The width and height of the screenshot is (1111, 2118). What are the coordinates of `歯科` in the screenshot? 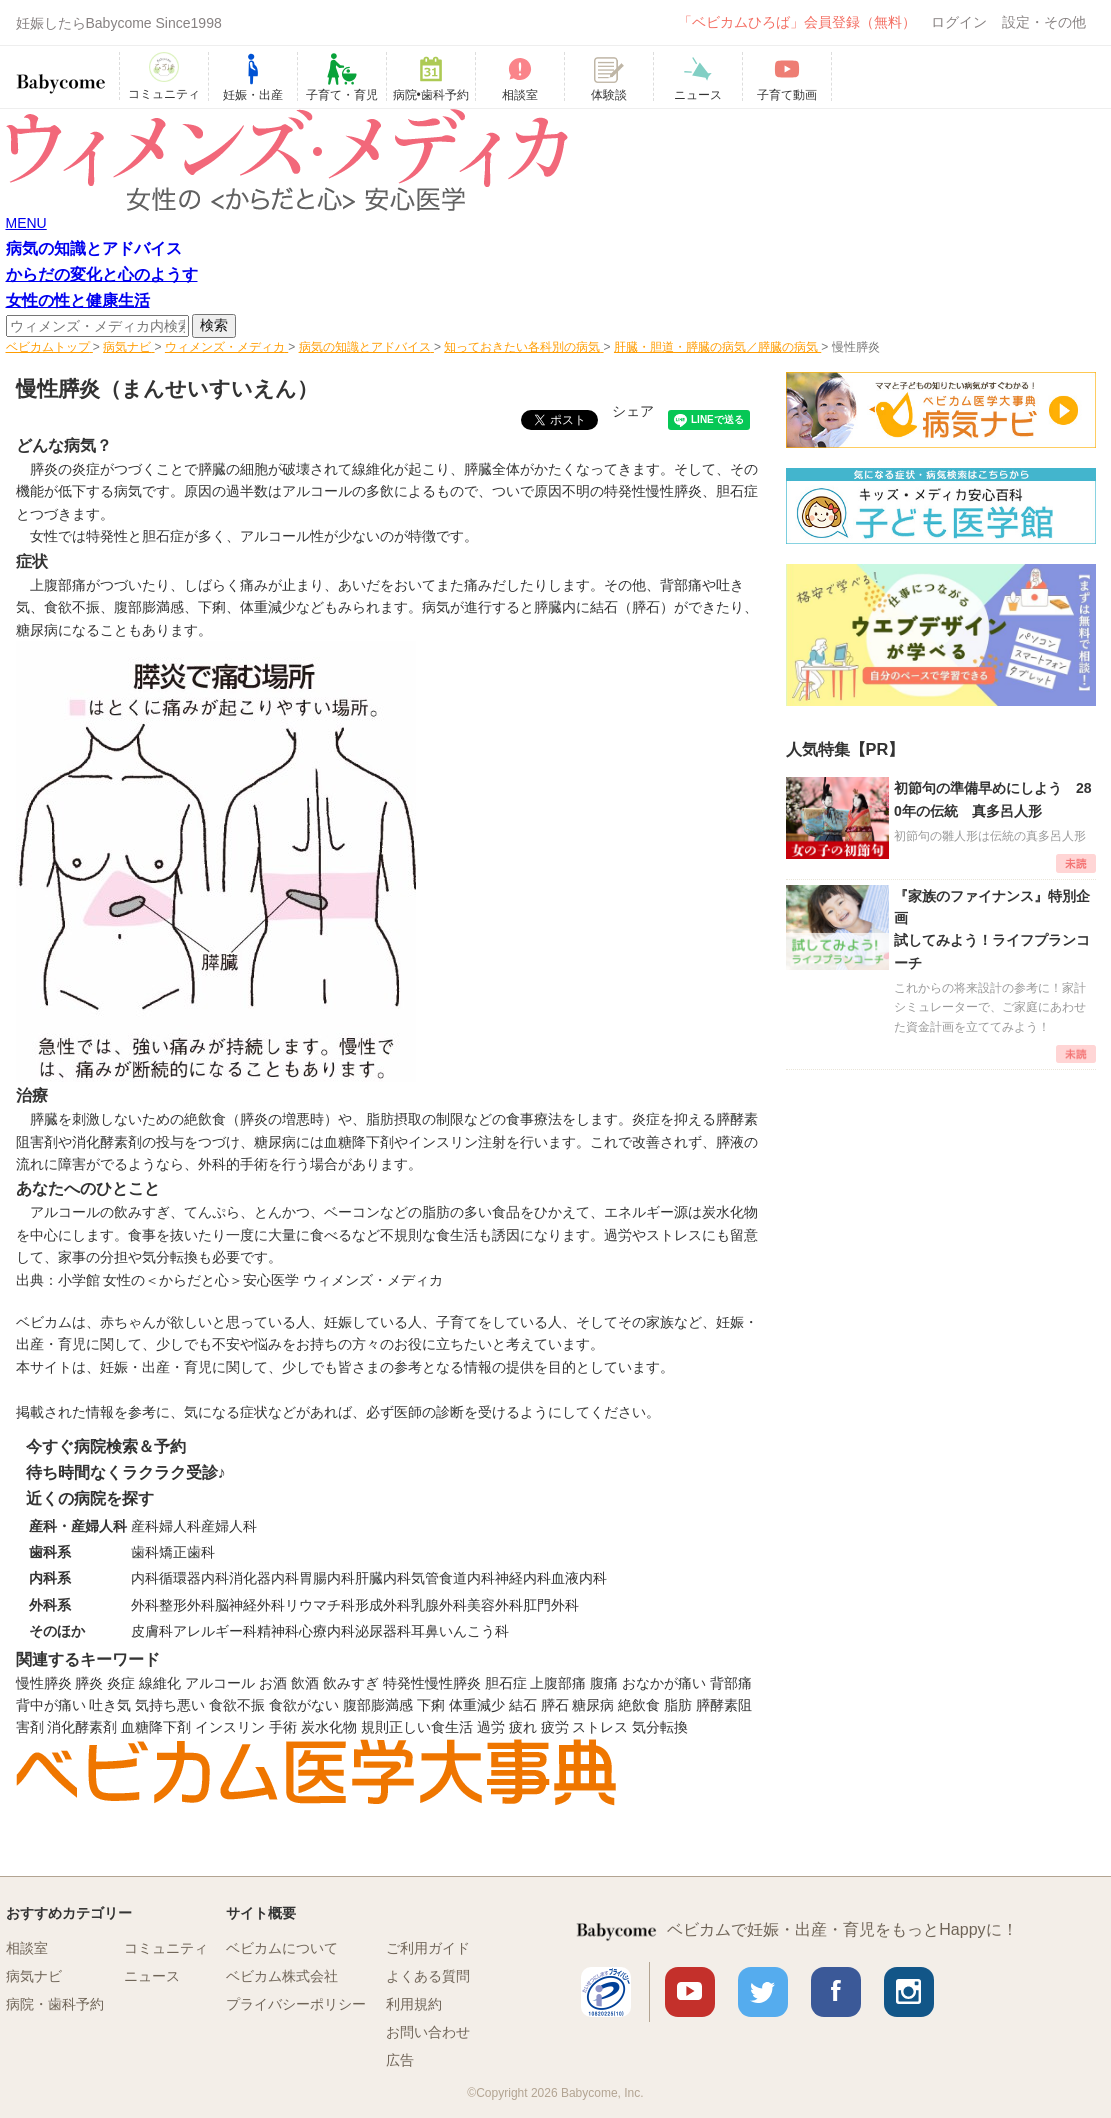 It's located at (145, 1552).